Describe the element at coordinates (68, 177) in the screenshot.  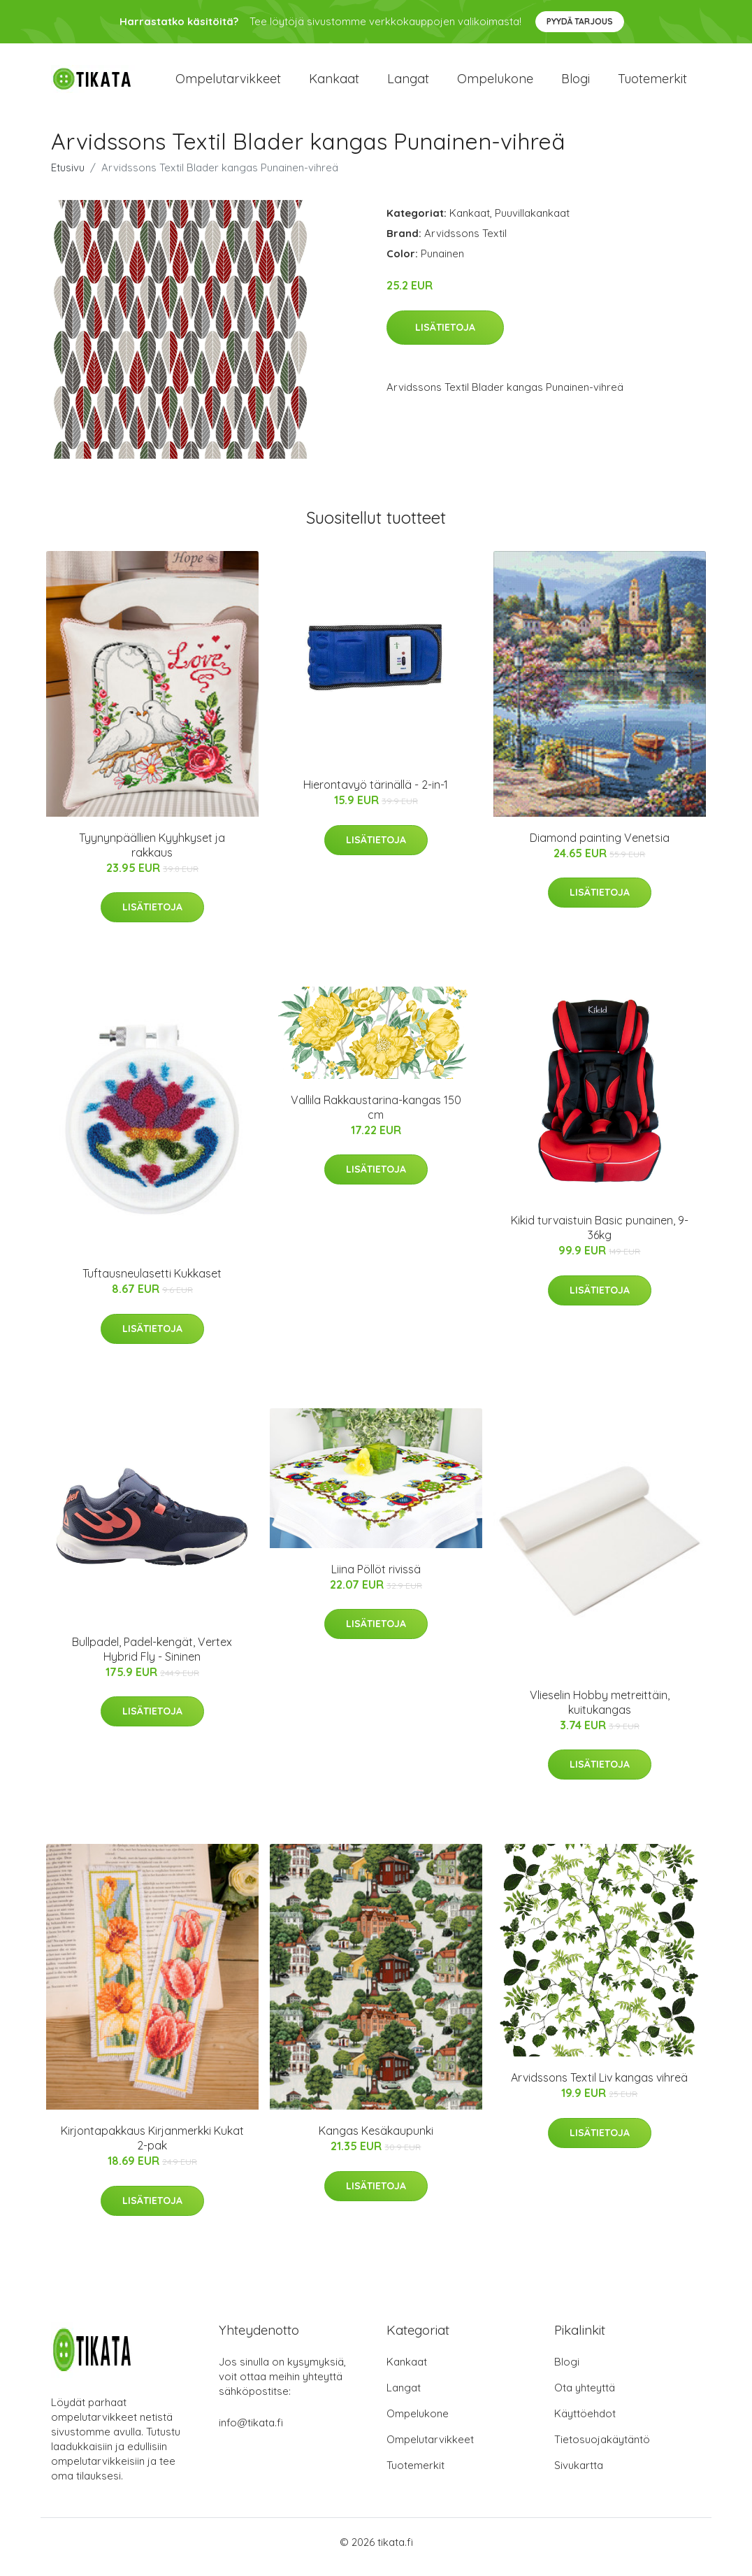
I see `Etusivu` at that location.